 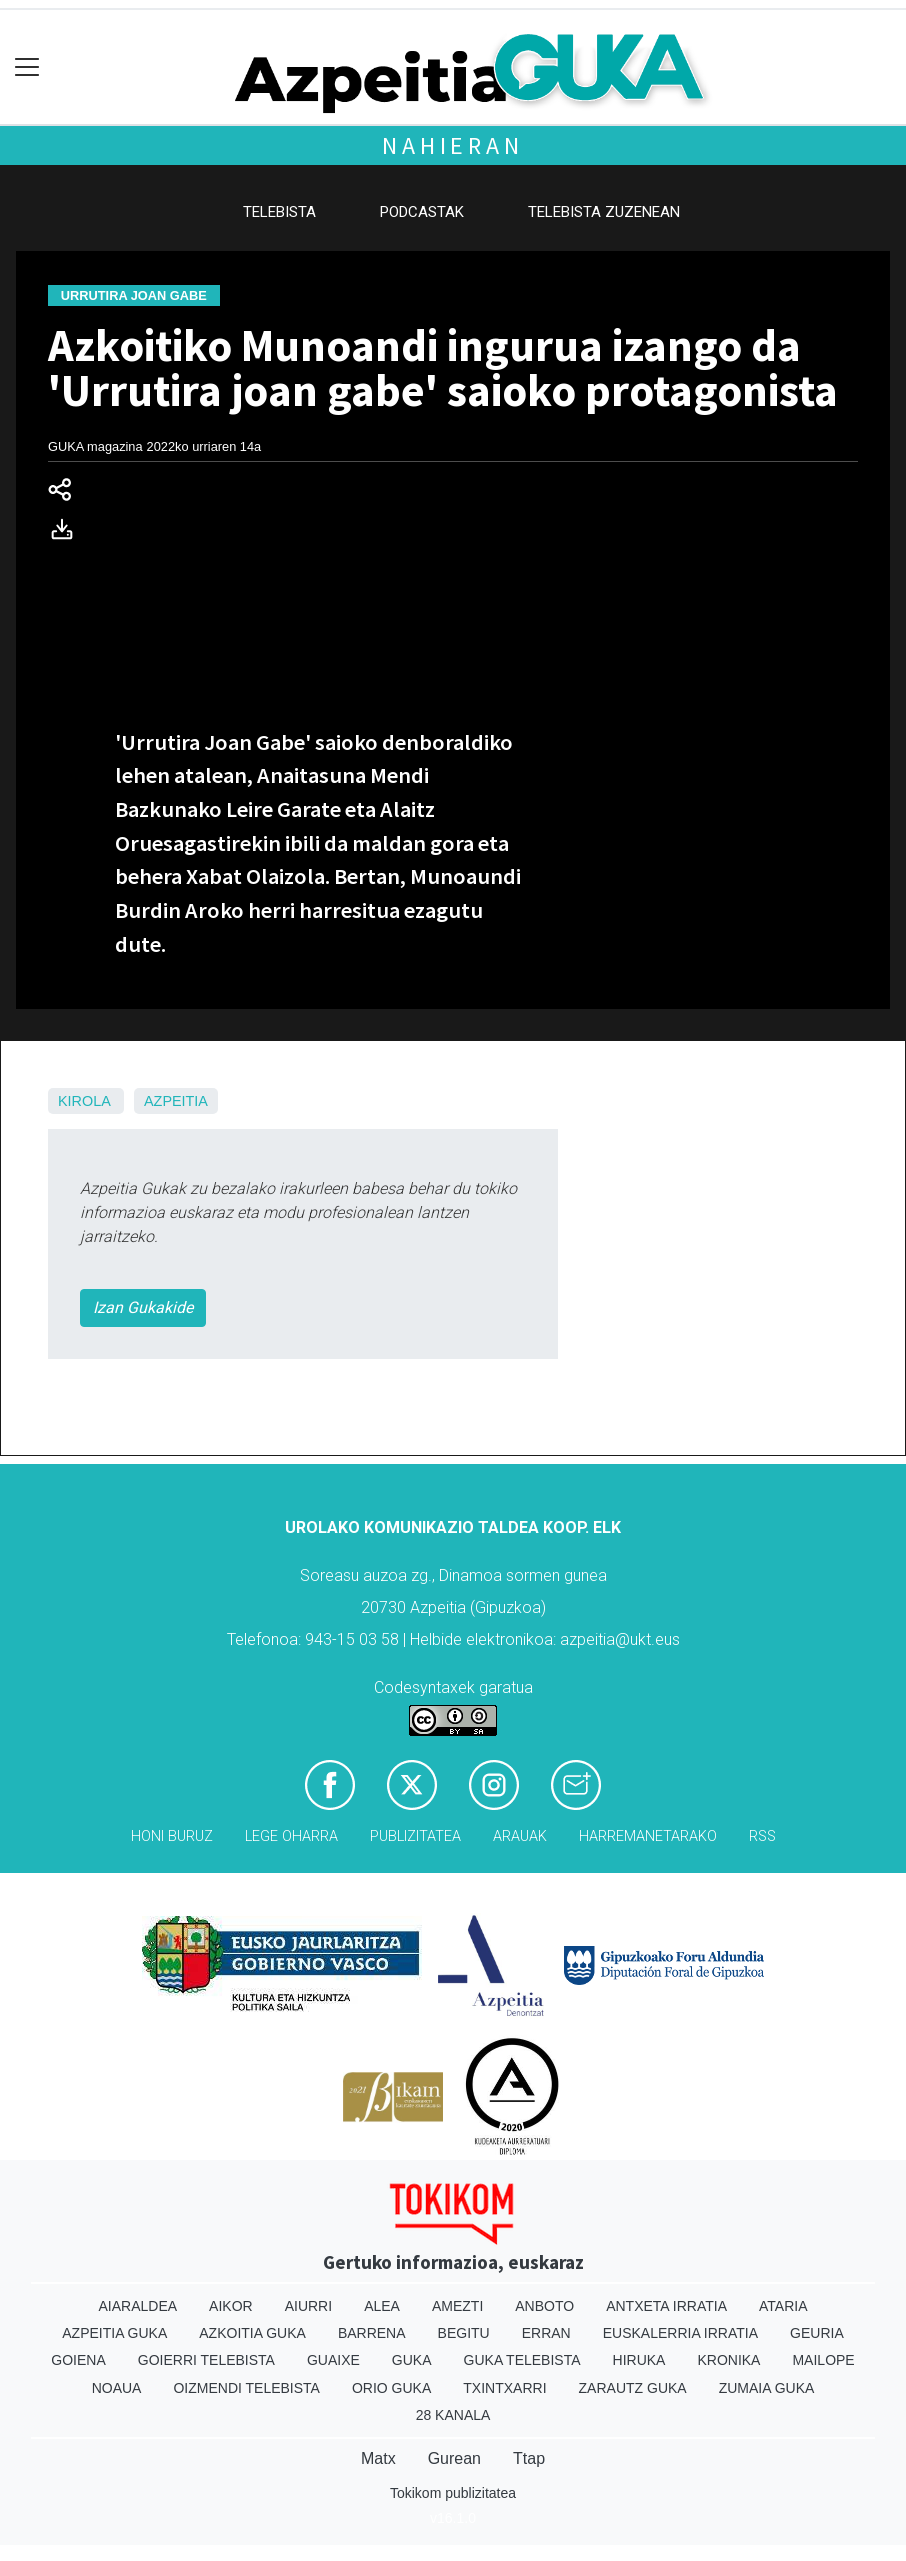 What do you see at coordinates (252, 2333) in the screenshot?
I see `Azkoitia Guka` at bounding box center [252, 2333].